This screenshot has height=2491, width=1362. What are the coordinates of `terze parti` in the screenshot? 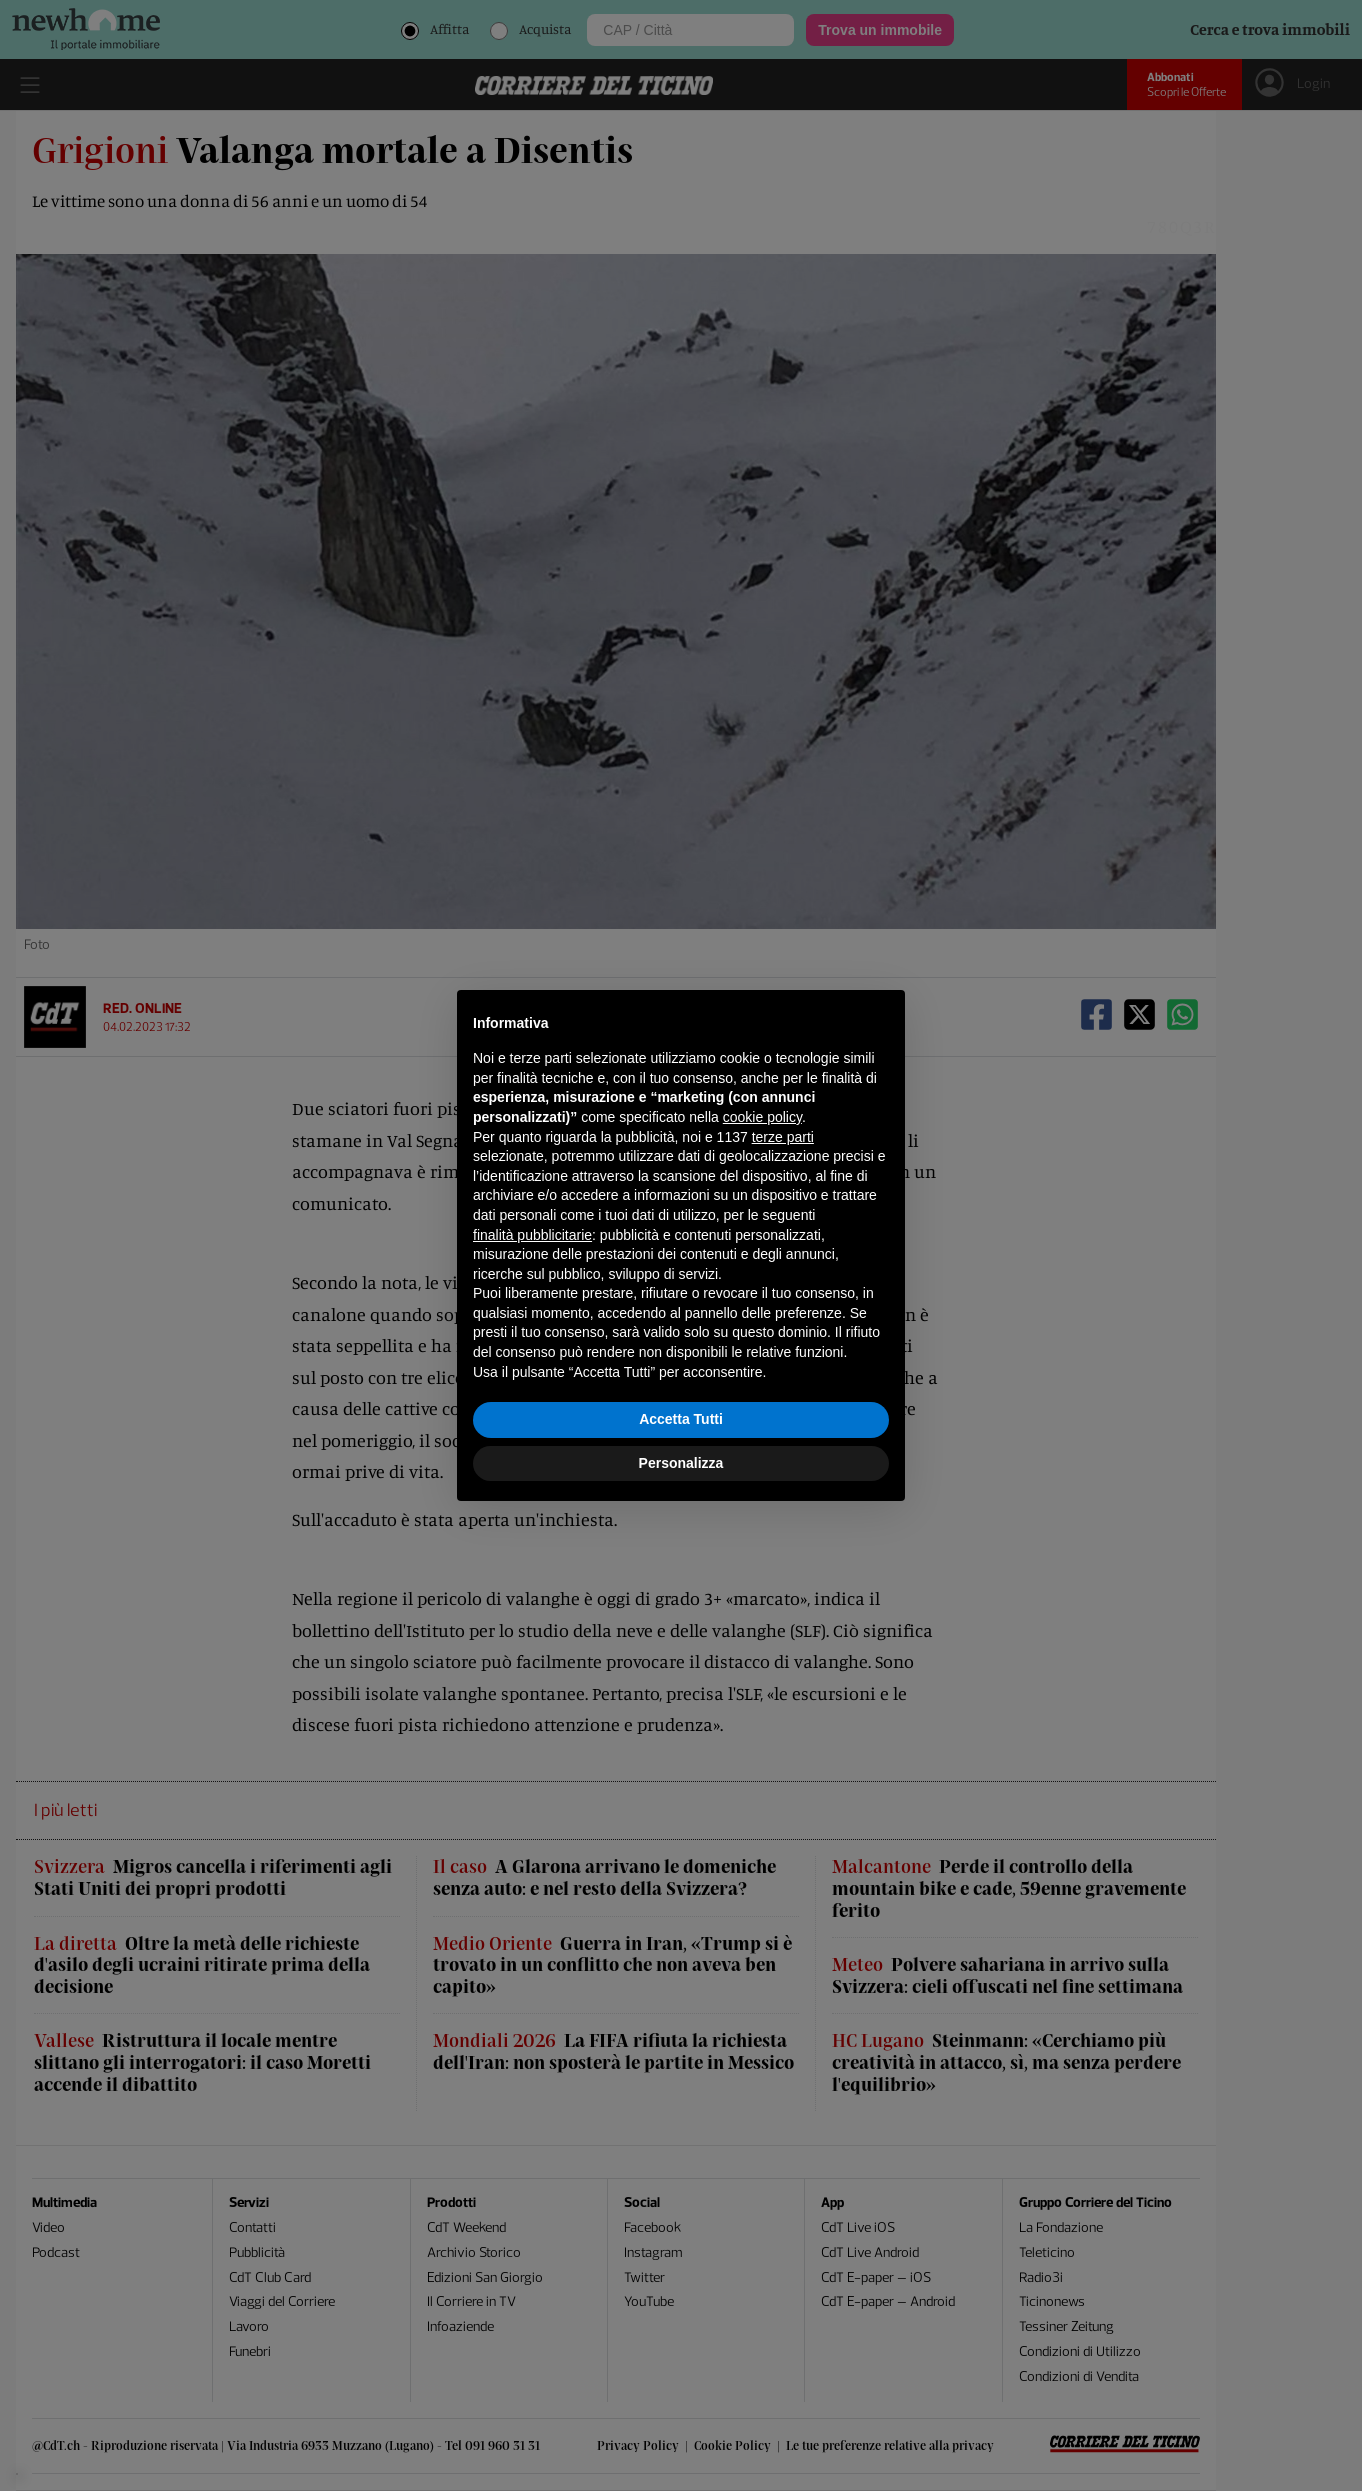 It's located at (783, 1137).